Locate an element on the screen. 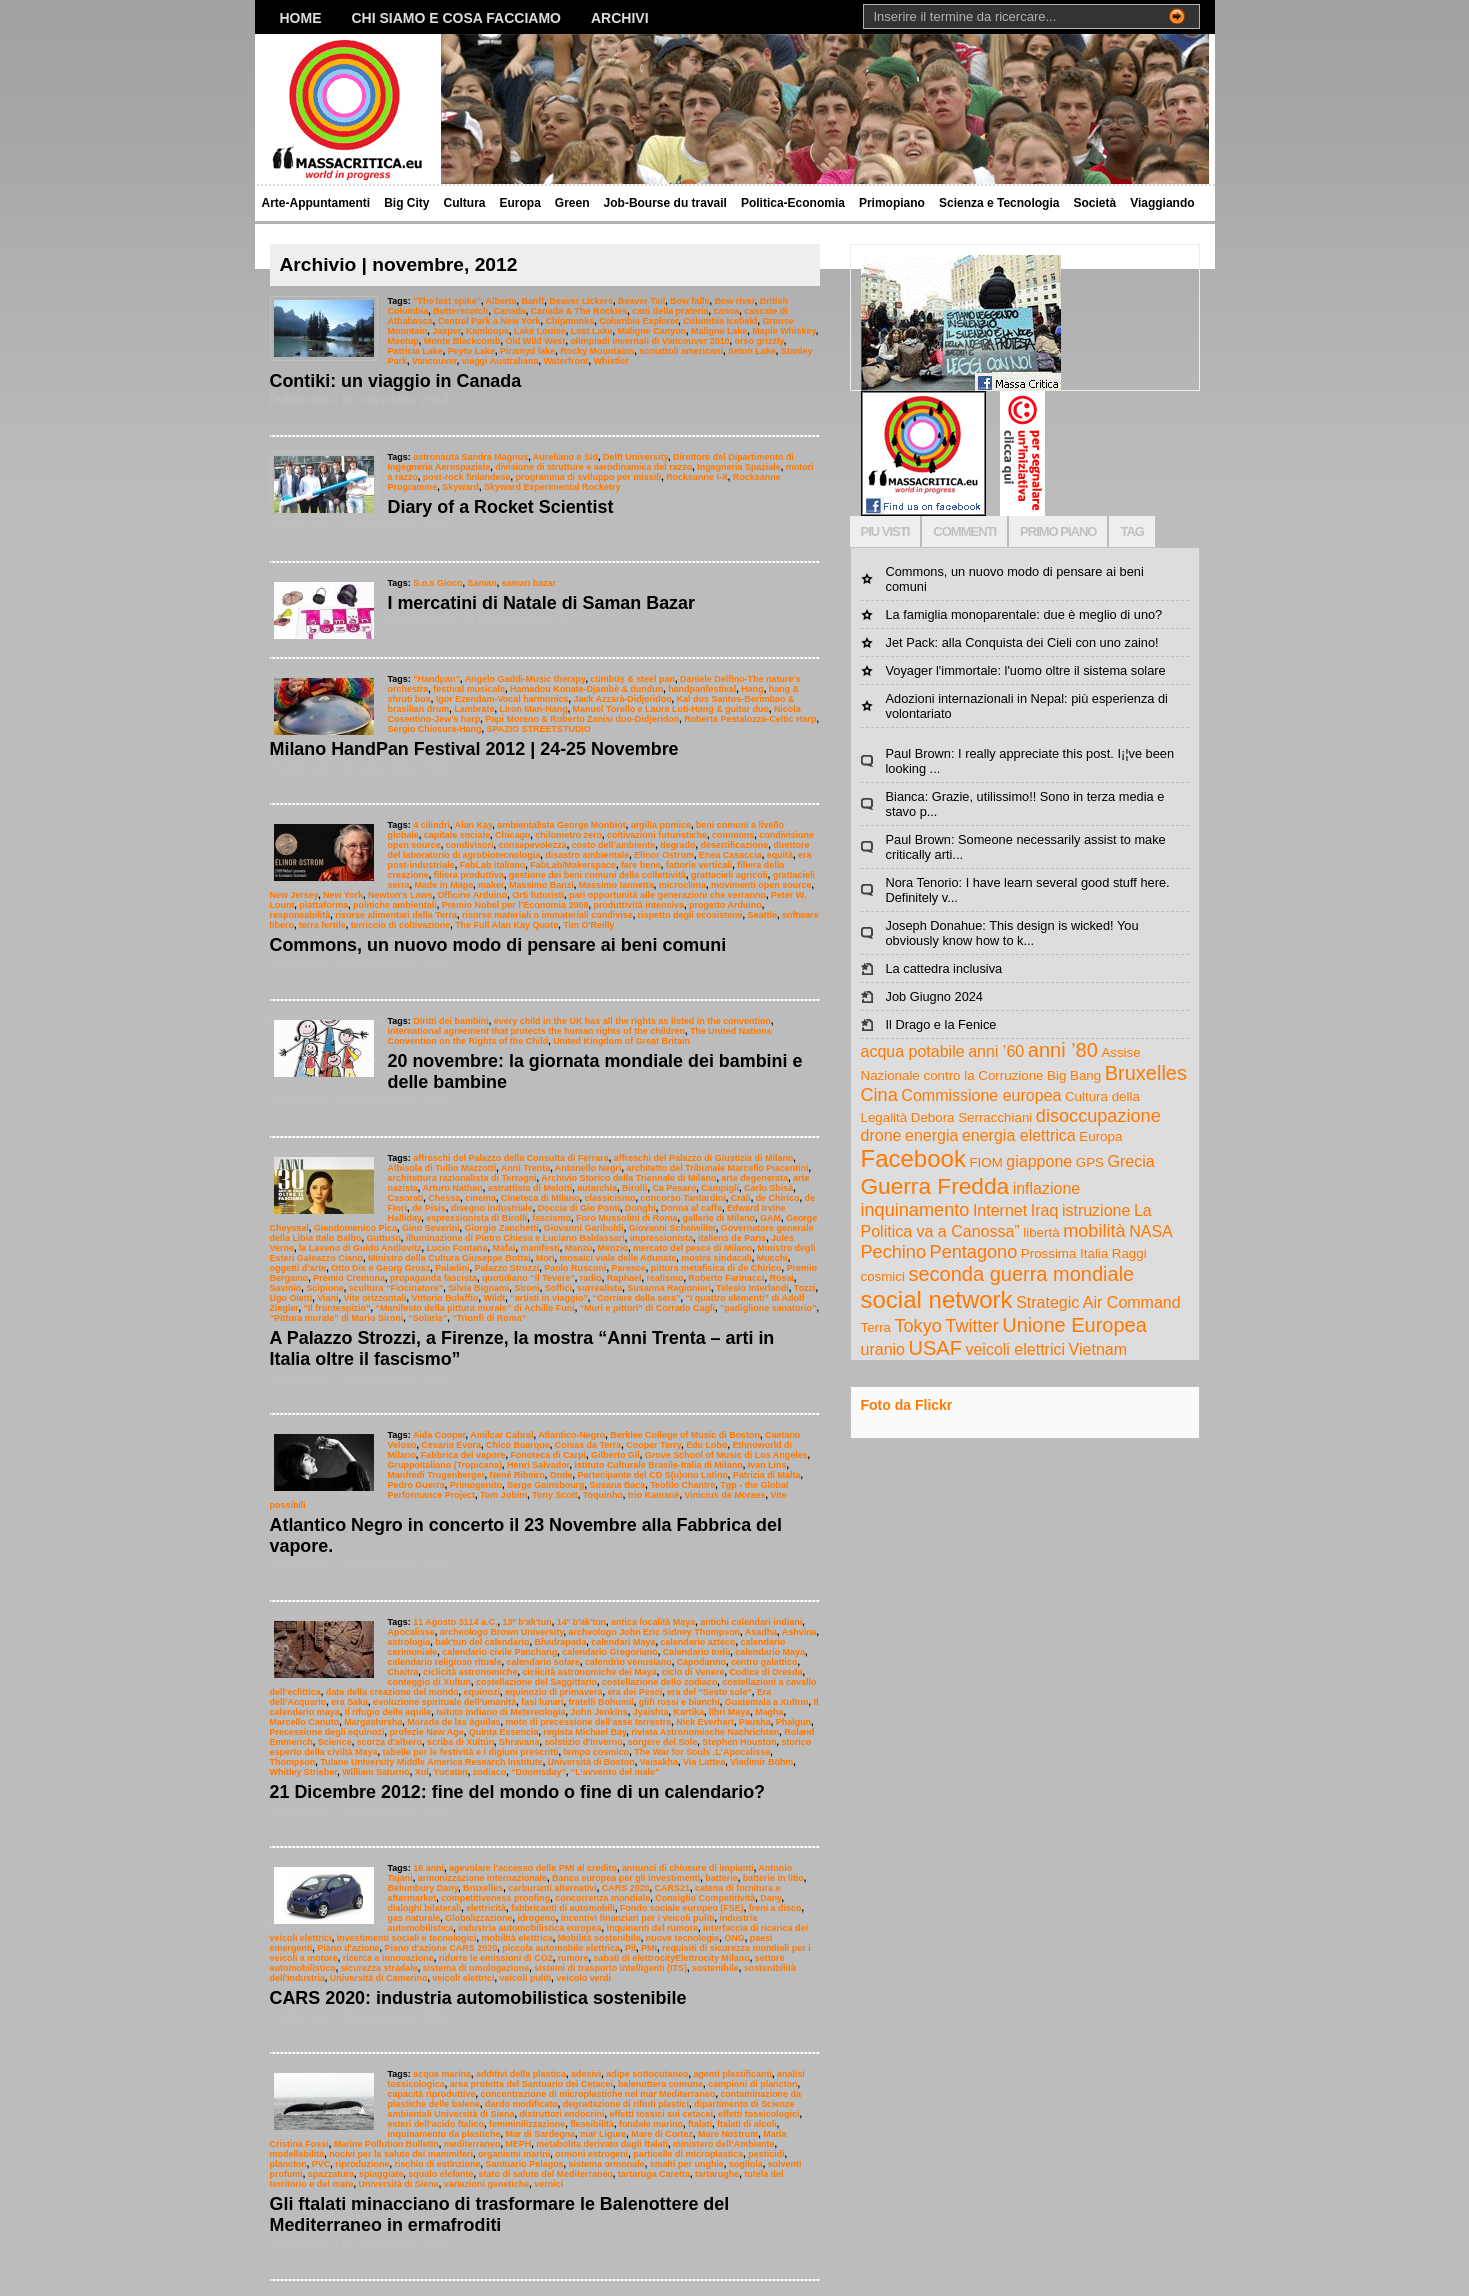 Image resolution: width=1469 pixels, height=2296 pixels. campioni di plancton is located at coordinates (753, 2084).